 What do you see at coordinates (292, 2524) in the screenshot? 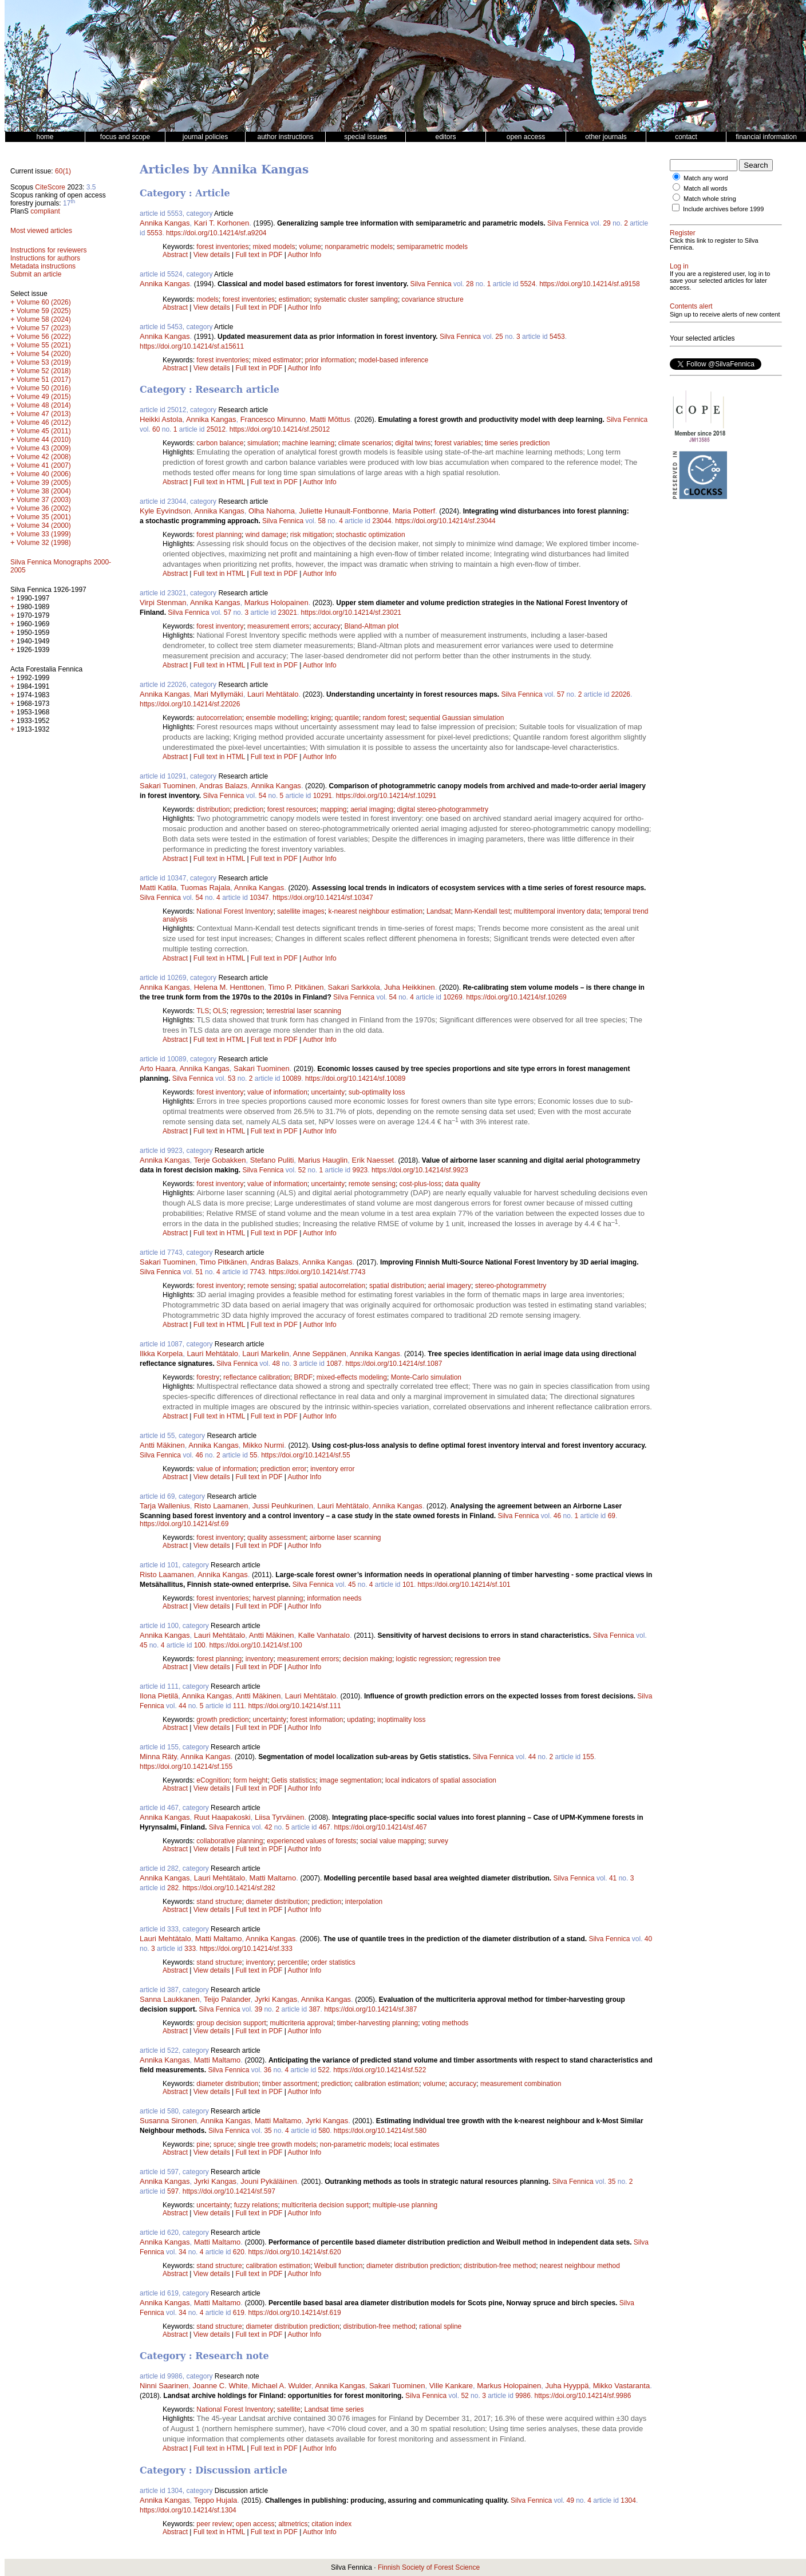
I see `altmetrics` at bounding box center [292, 2524].